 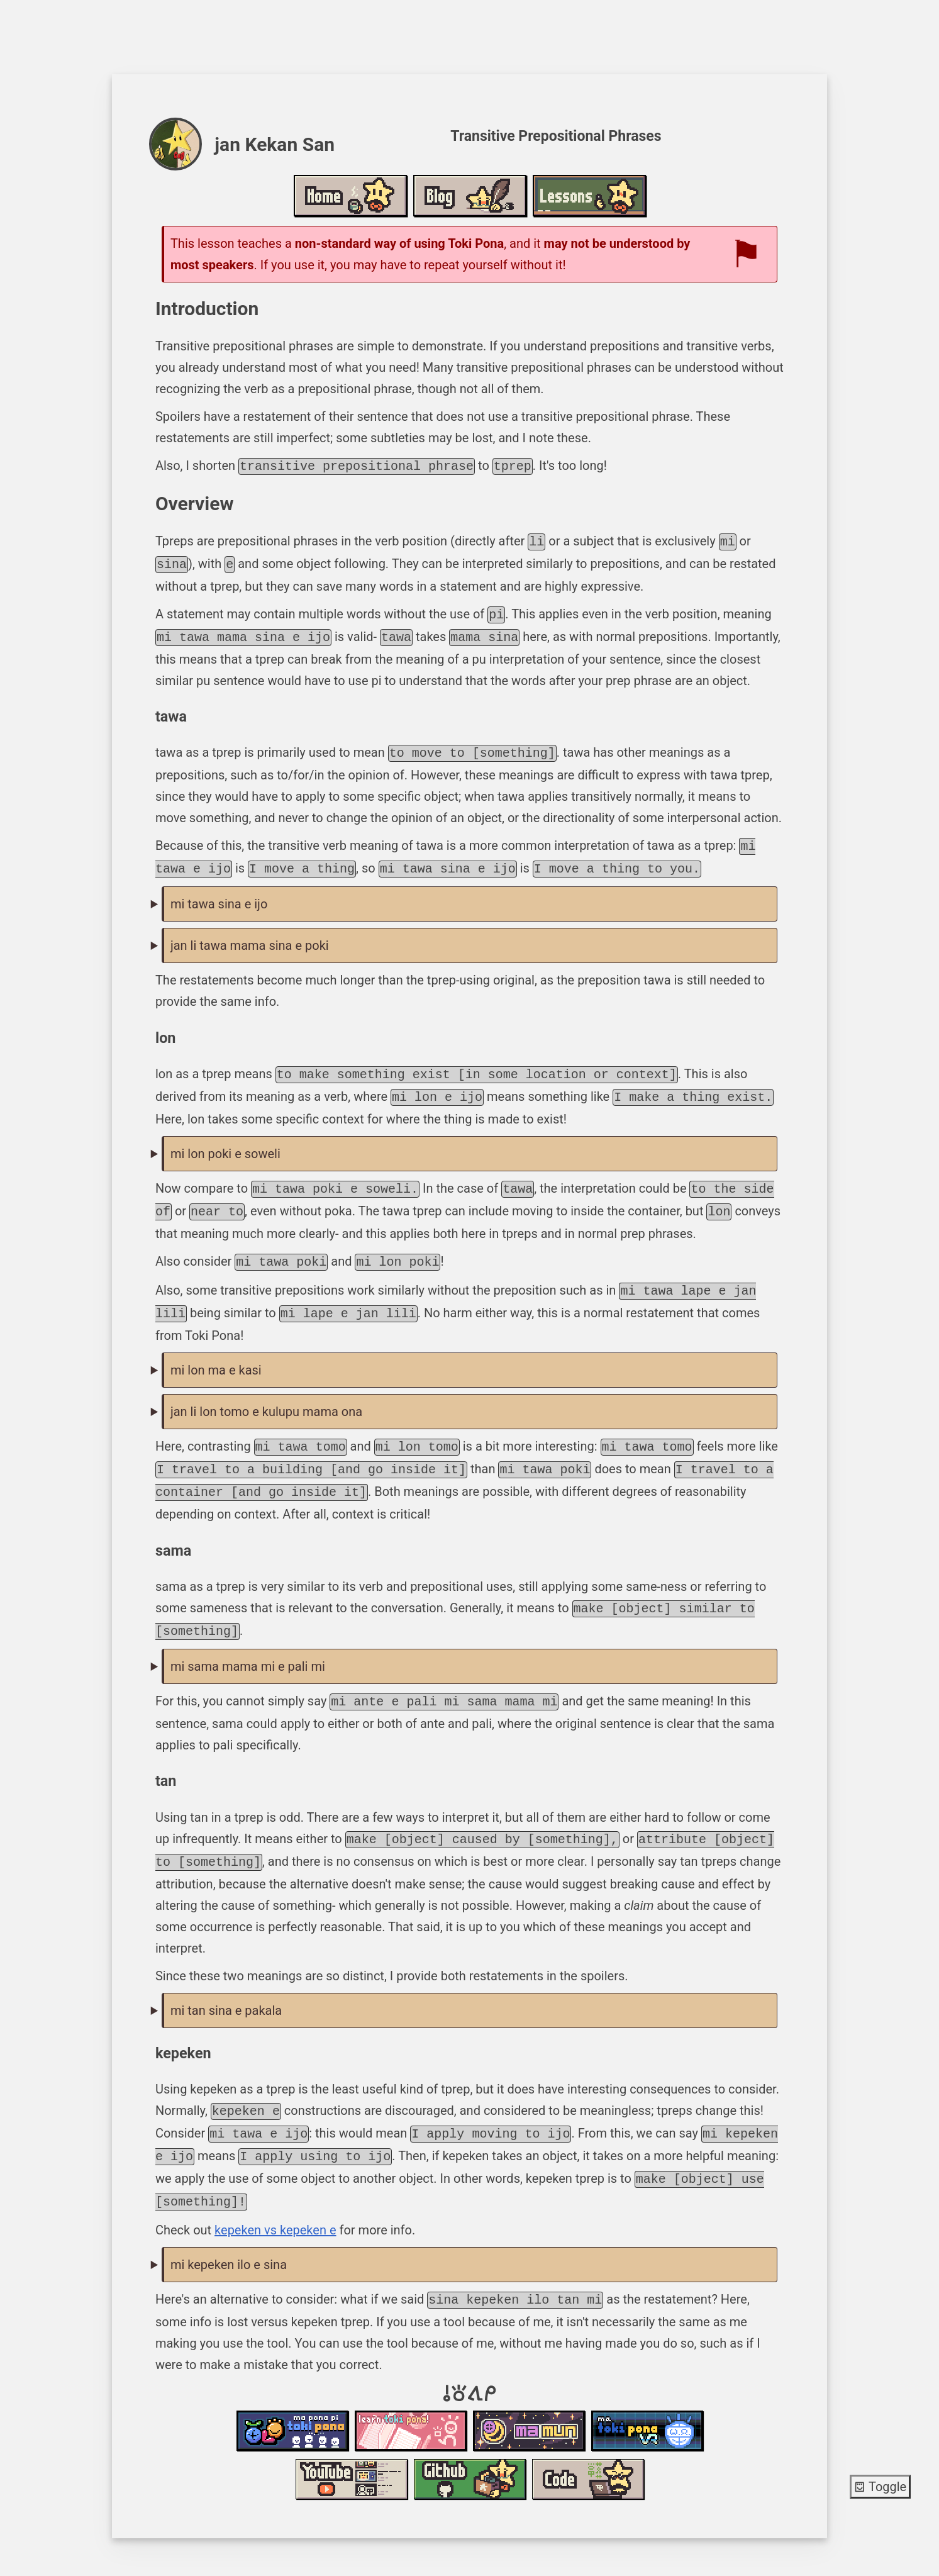 What do you see at coordinates (880, 2486) in the screenshot?
I see `Toggle` at bounding box center [880, 2486].